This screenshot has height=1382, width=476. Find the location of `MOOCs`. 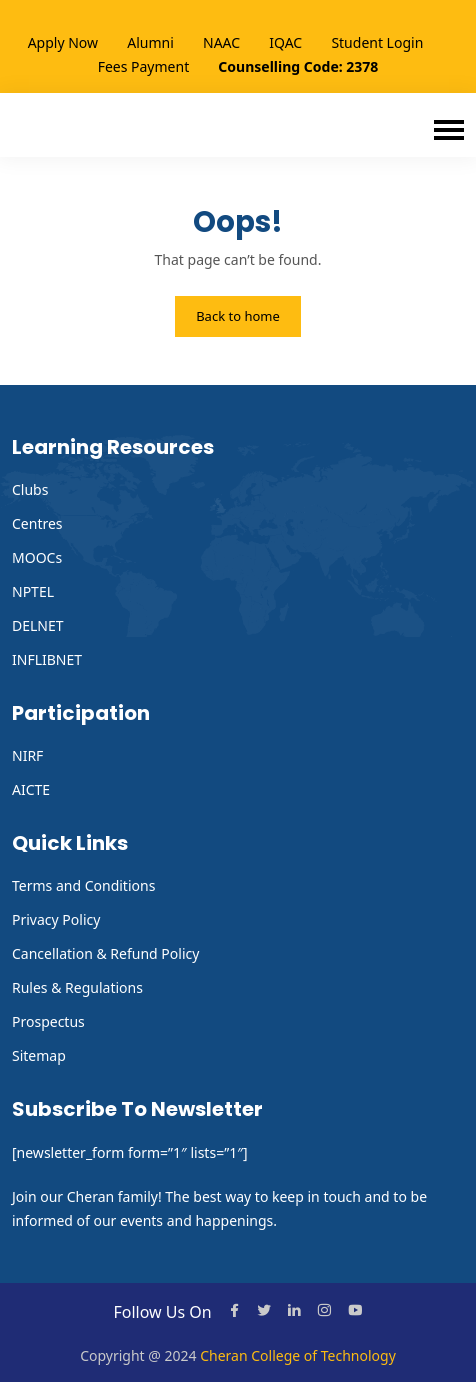

MOOCs is located at coordinates (37, 557).